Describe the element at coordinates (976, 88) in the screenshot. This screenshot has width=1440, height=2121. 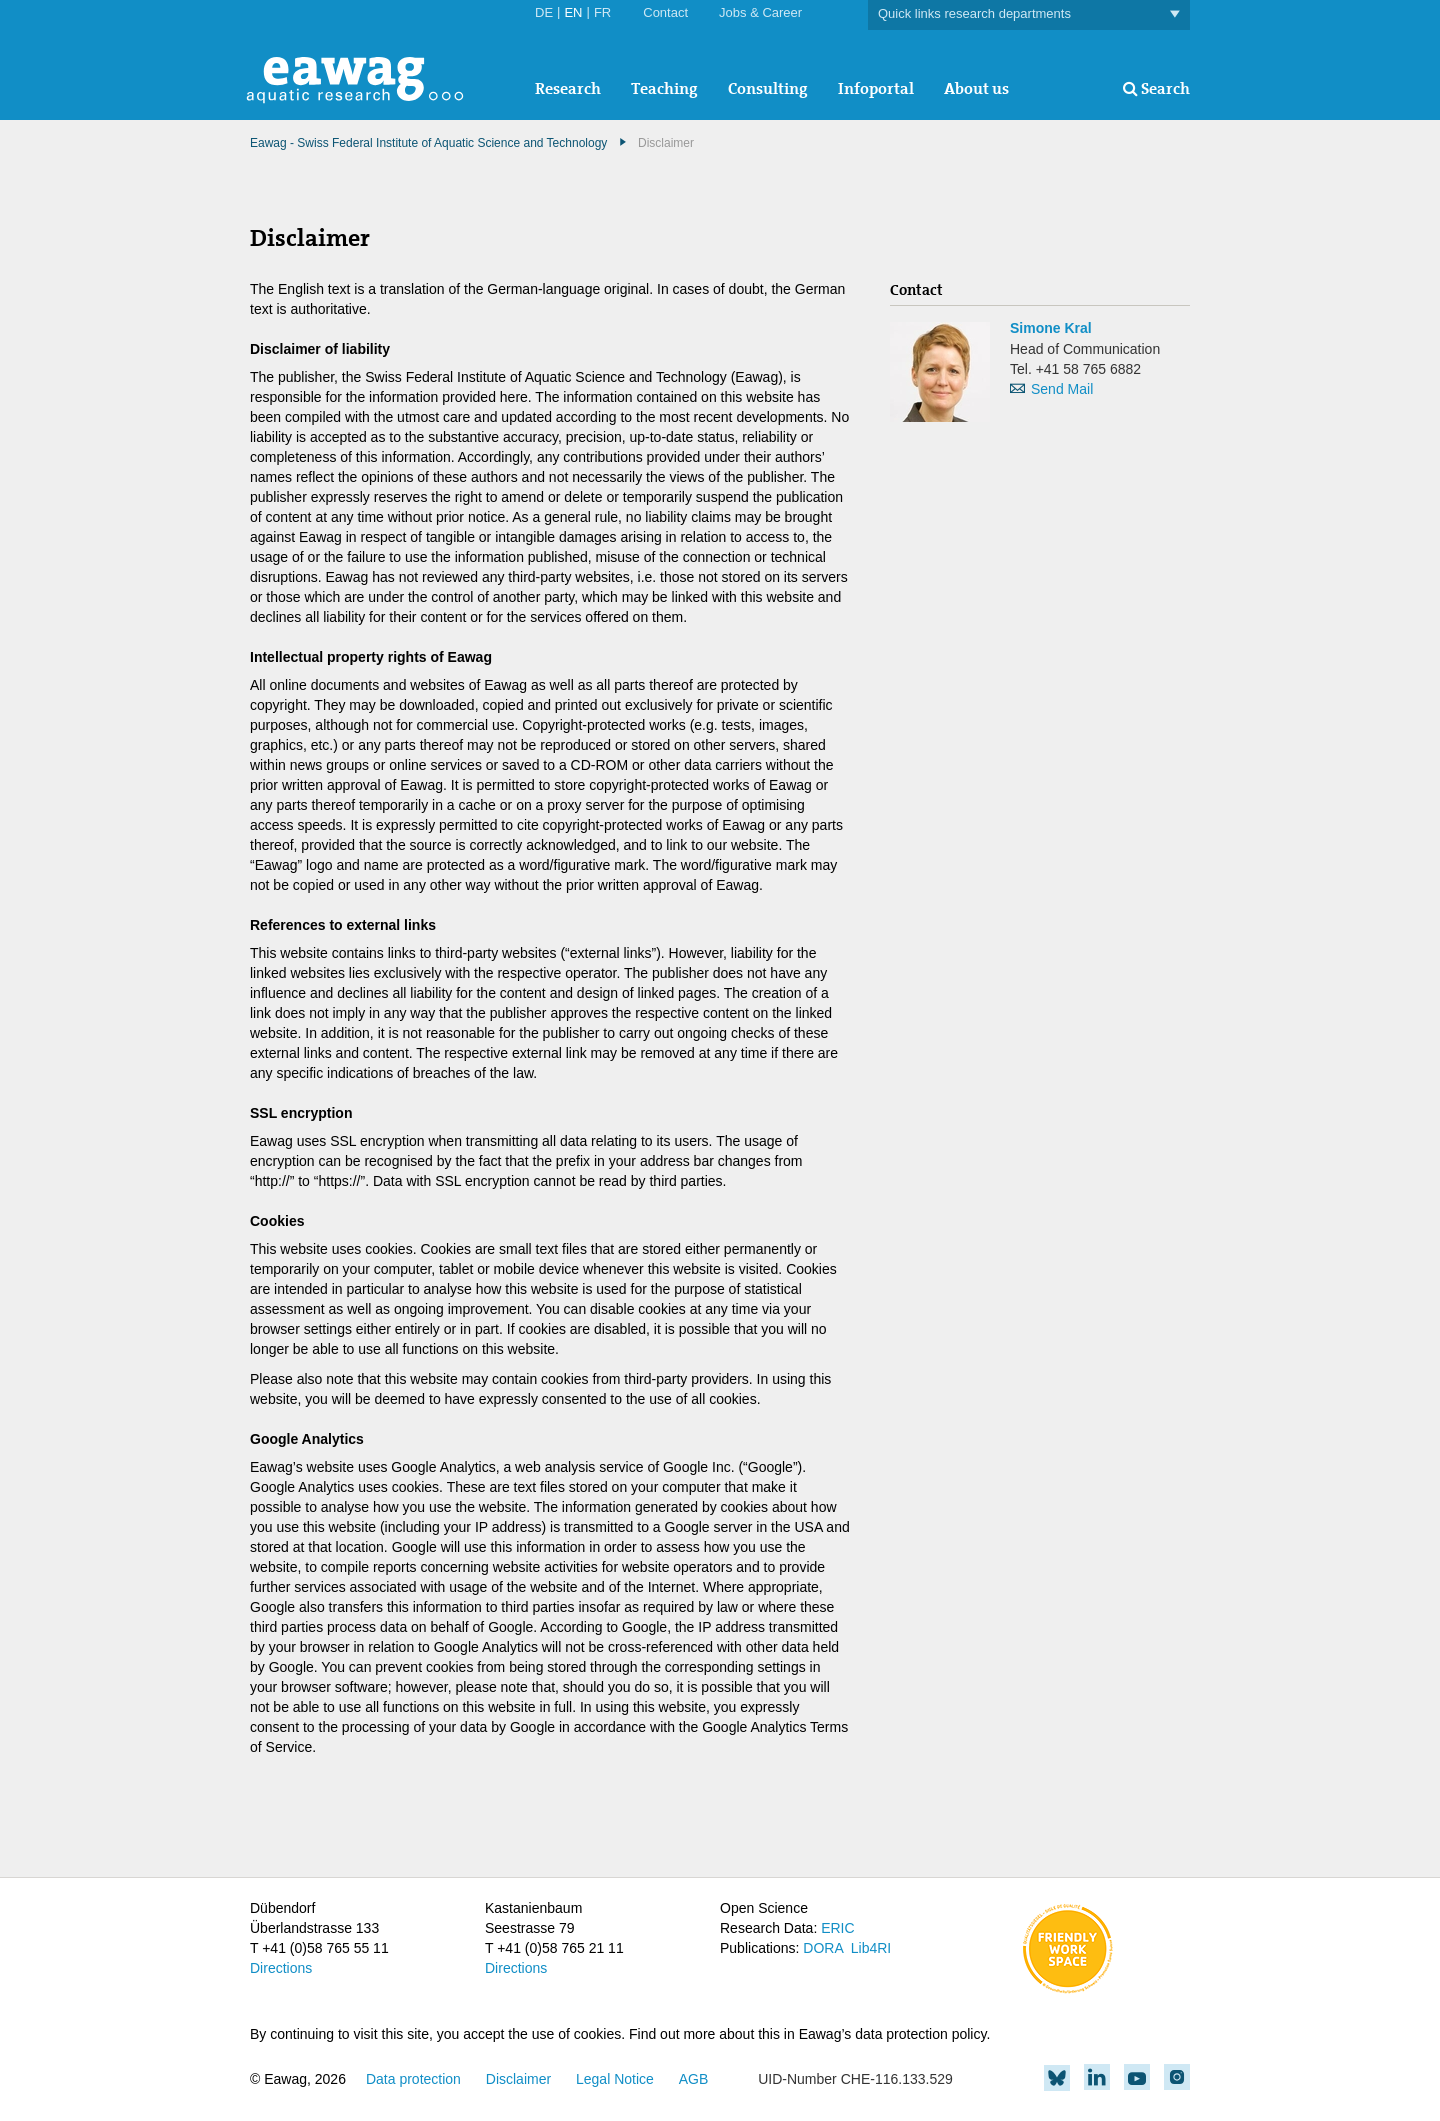
I see `About us` at that location.